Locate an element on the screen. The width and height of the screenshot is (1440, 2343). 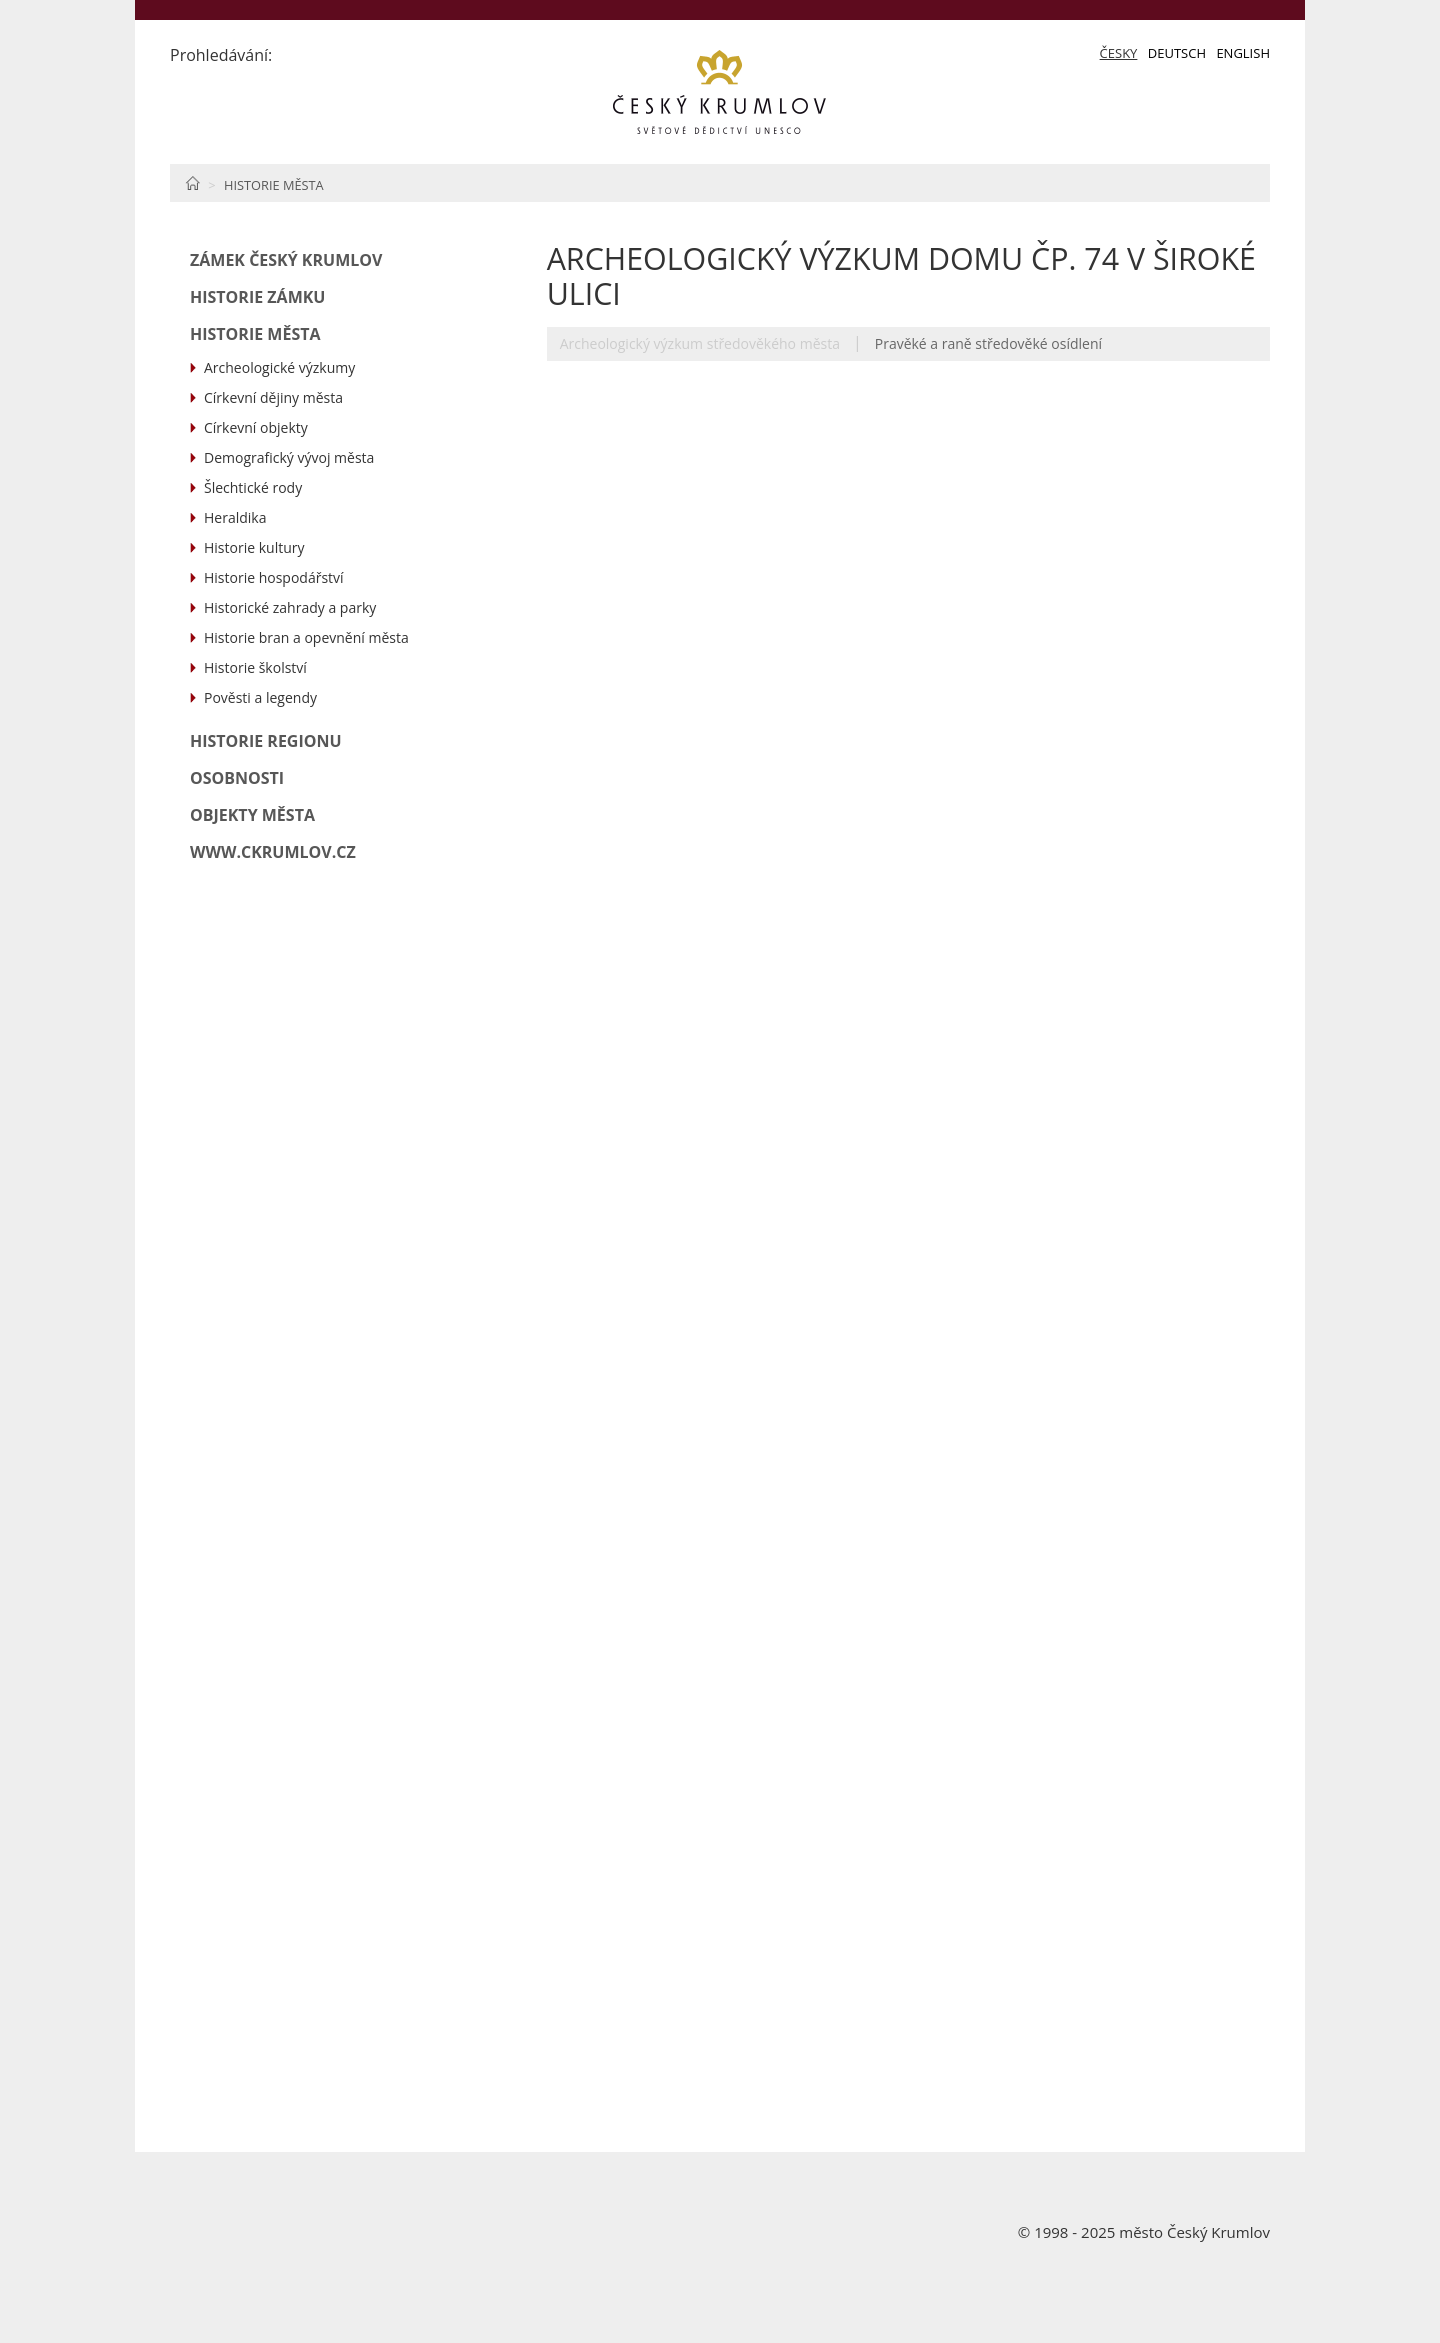
Církevní objekty is located at coordinates (256, 427).